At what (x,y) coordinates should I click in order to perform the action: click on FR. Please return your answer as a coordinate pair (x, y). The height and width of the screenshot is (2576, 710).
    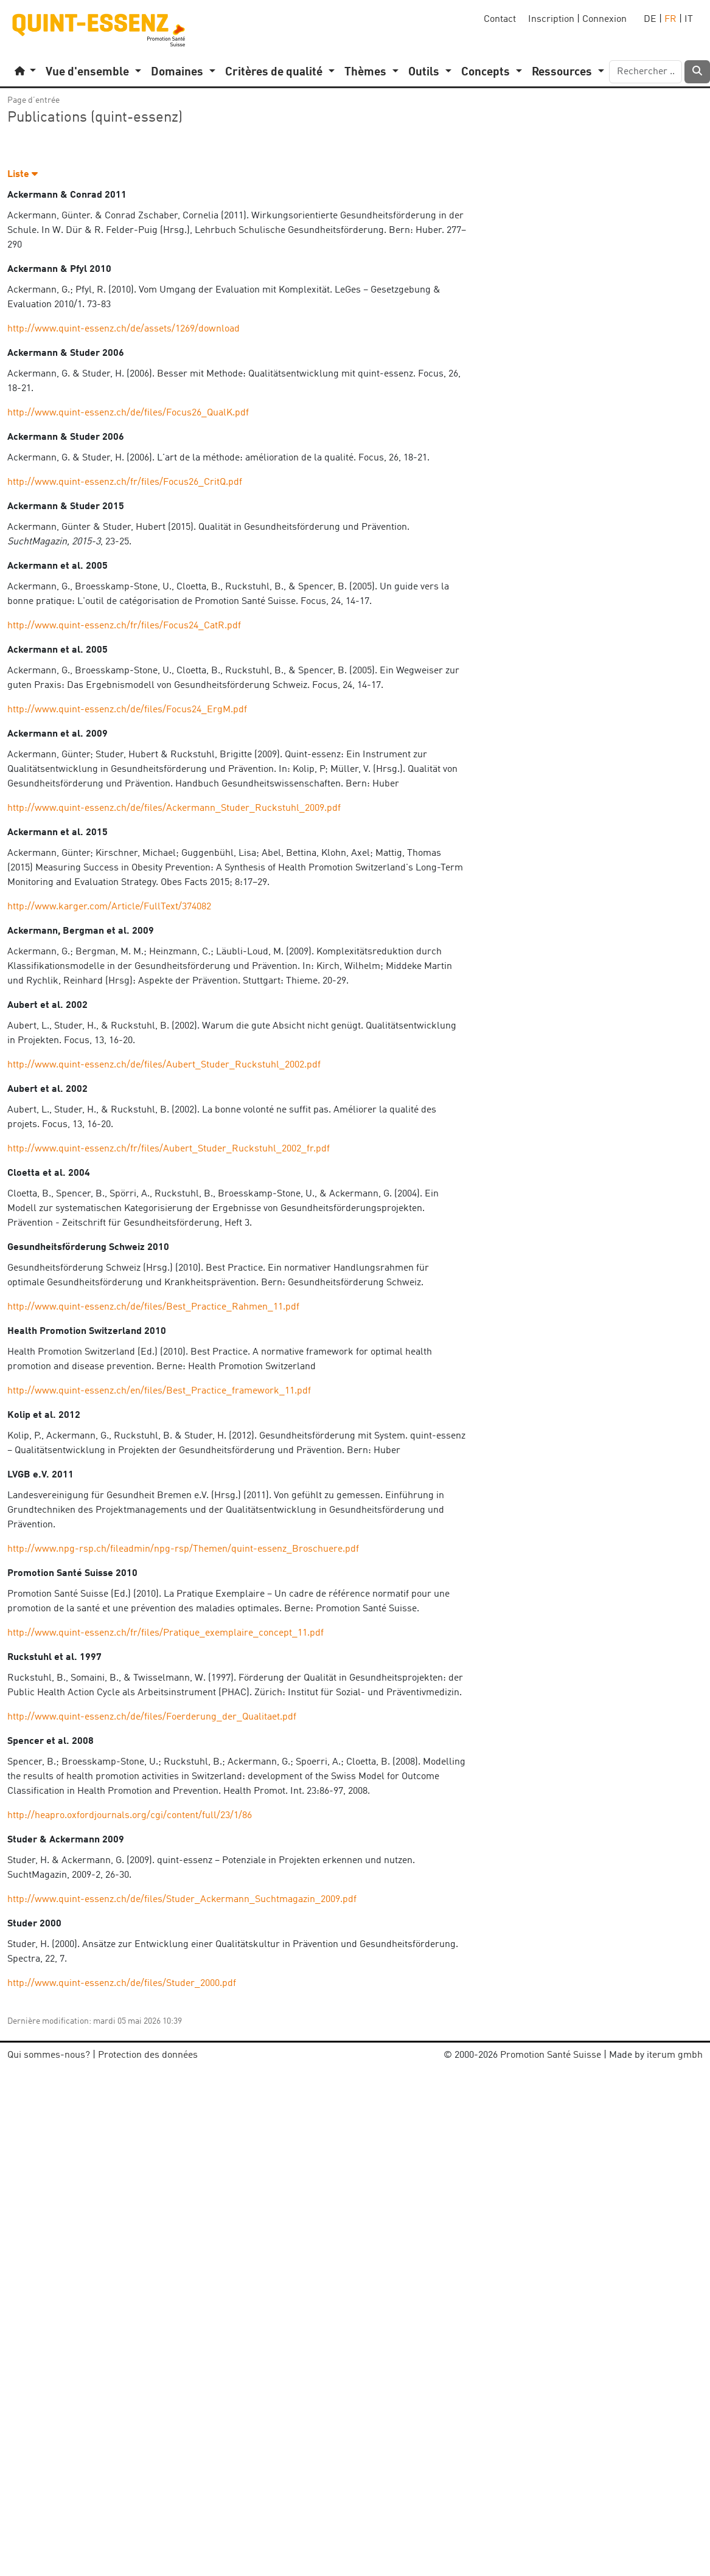
    Looking at the image, I should click on (670, 19).